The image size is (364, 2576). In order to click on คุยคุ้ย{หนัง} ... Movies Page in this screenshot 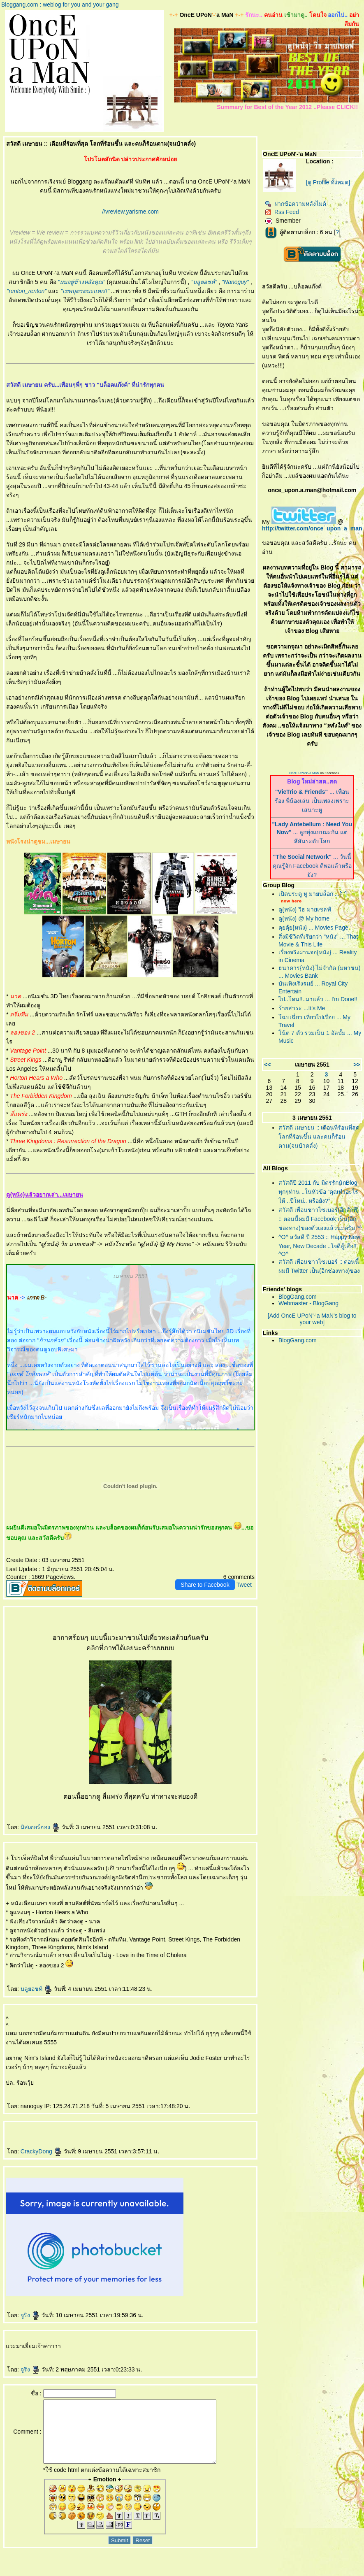, I will do `click(313, 927)`.